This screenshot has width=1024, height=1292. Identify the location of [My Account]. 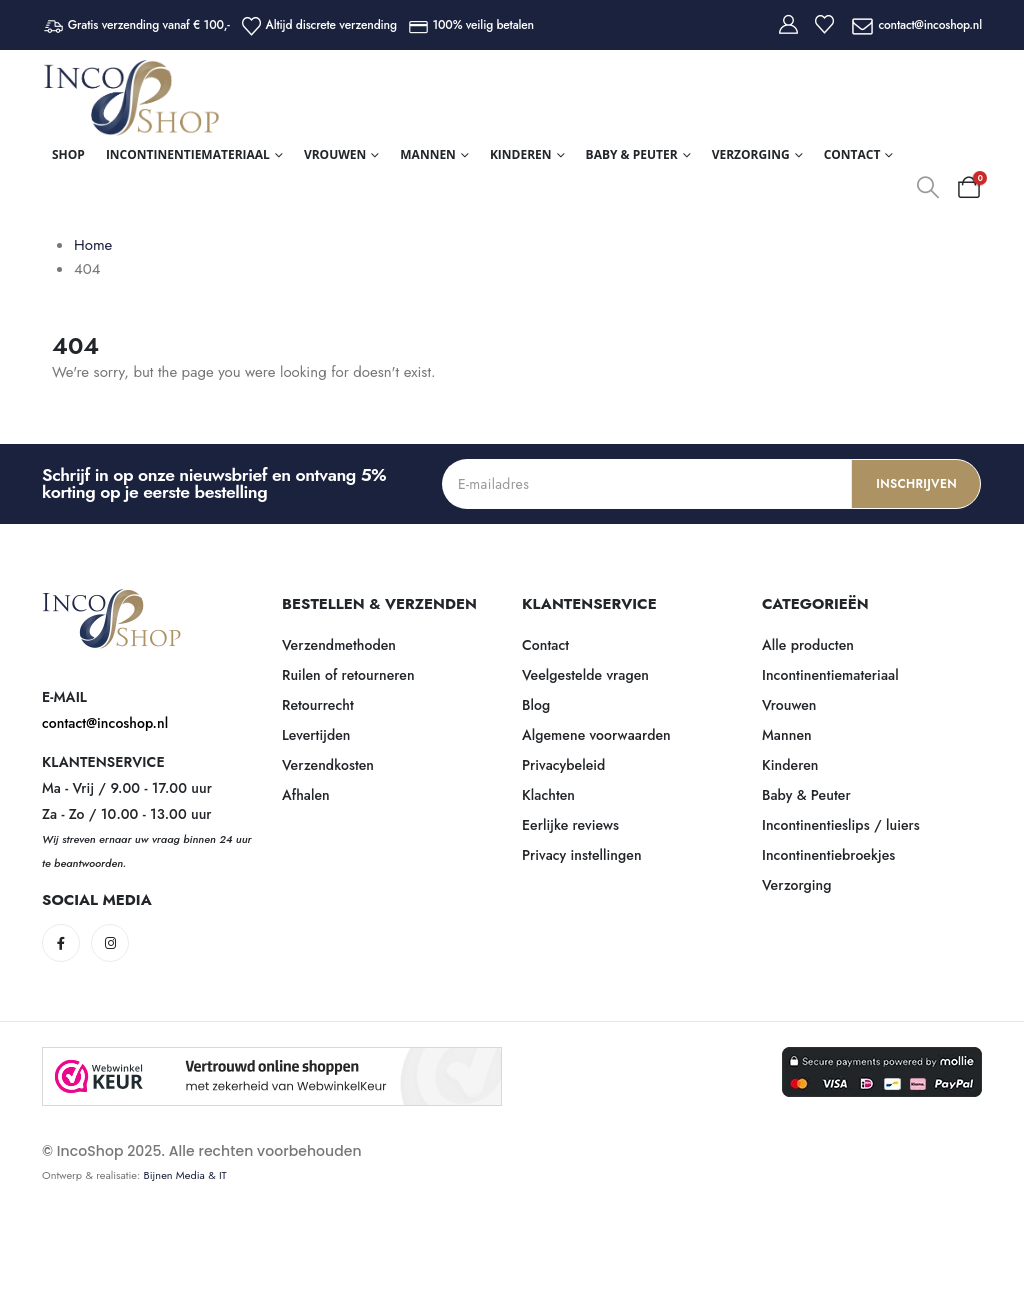
(788, 25).